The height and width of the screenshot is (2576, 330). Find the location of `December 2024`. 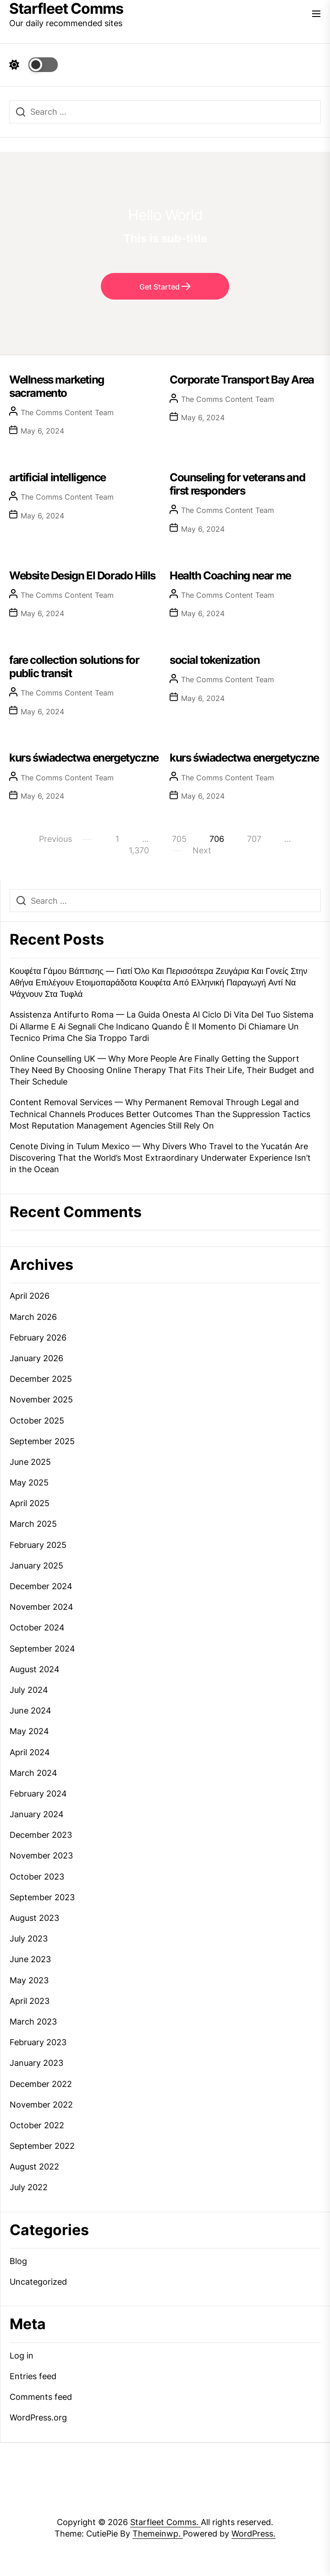

December 2024 is located at coordinates (41, 1586).